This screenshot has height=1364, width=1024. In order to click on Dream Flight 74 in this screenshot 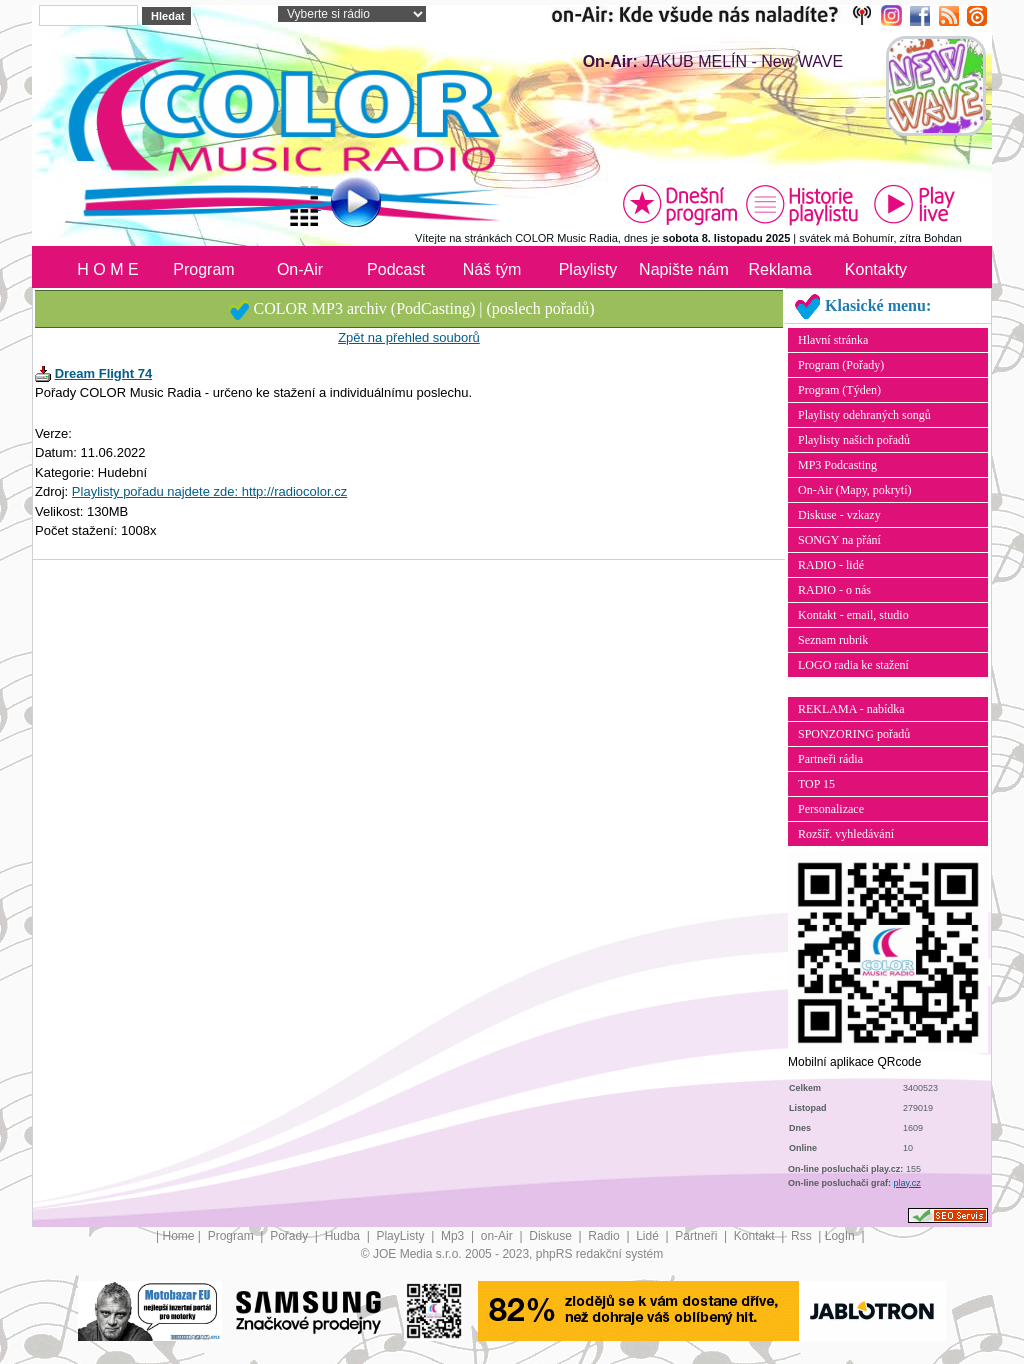, I will do `click(104, 373)`.